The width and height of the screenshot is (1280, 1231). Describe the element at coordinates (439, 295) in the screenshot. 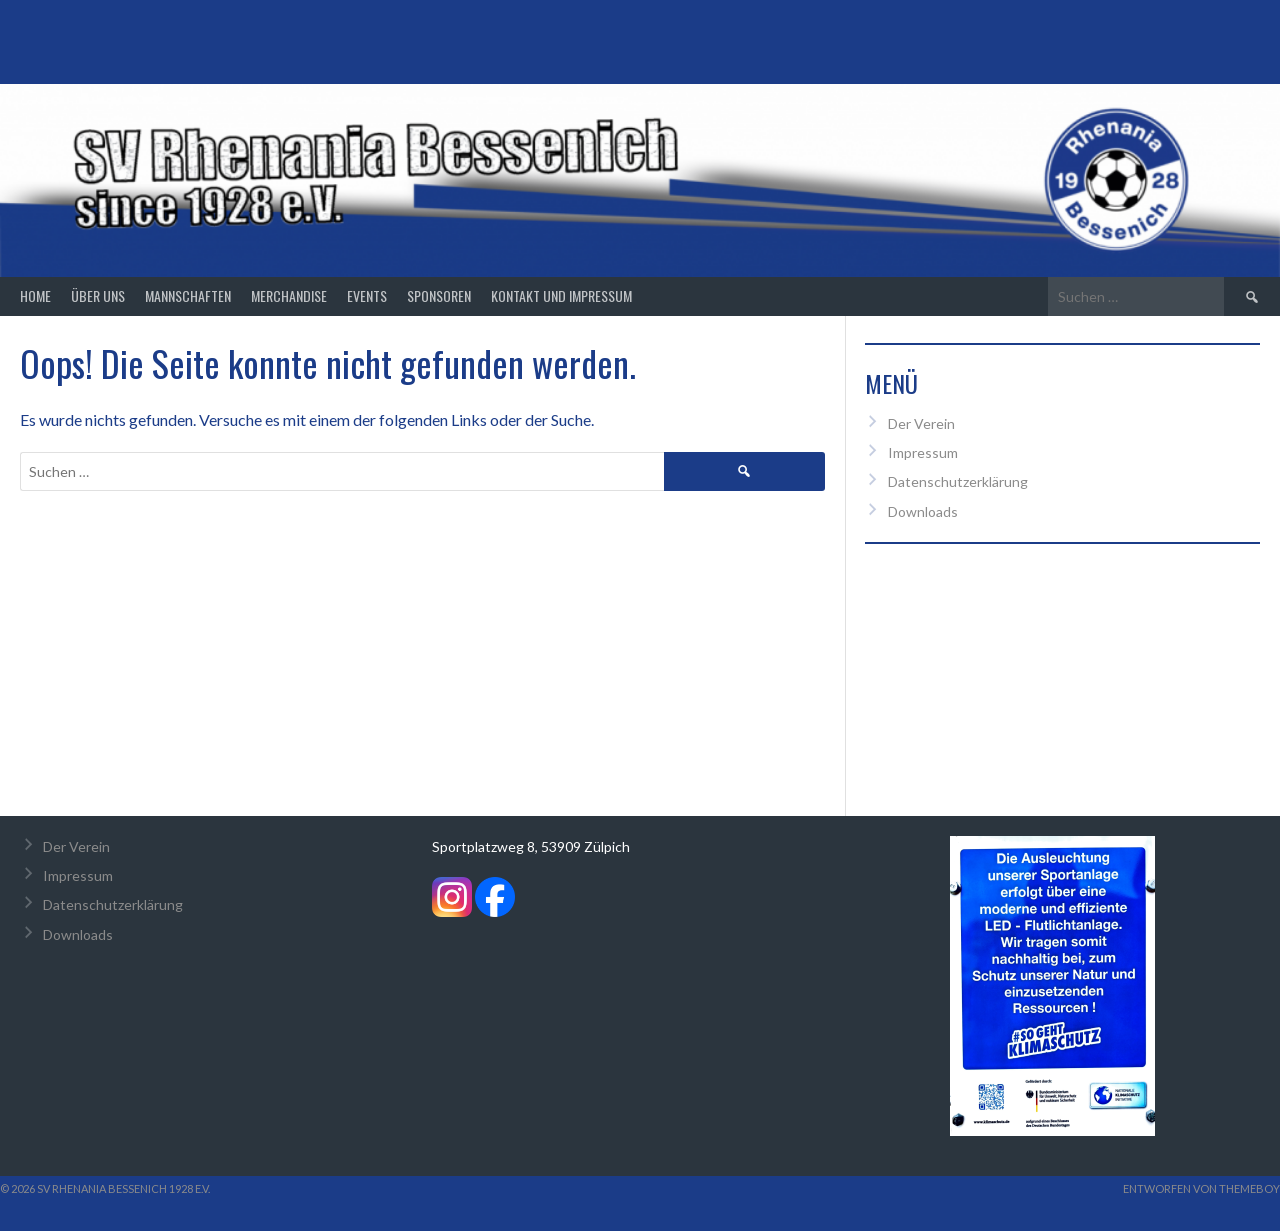

I see `Sponsoren` at that location.